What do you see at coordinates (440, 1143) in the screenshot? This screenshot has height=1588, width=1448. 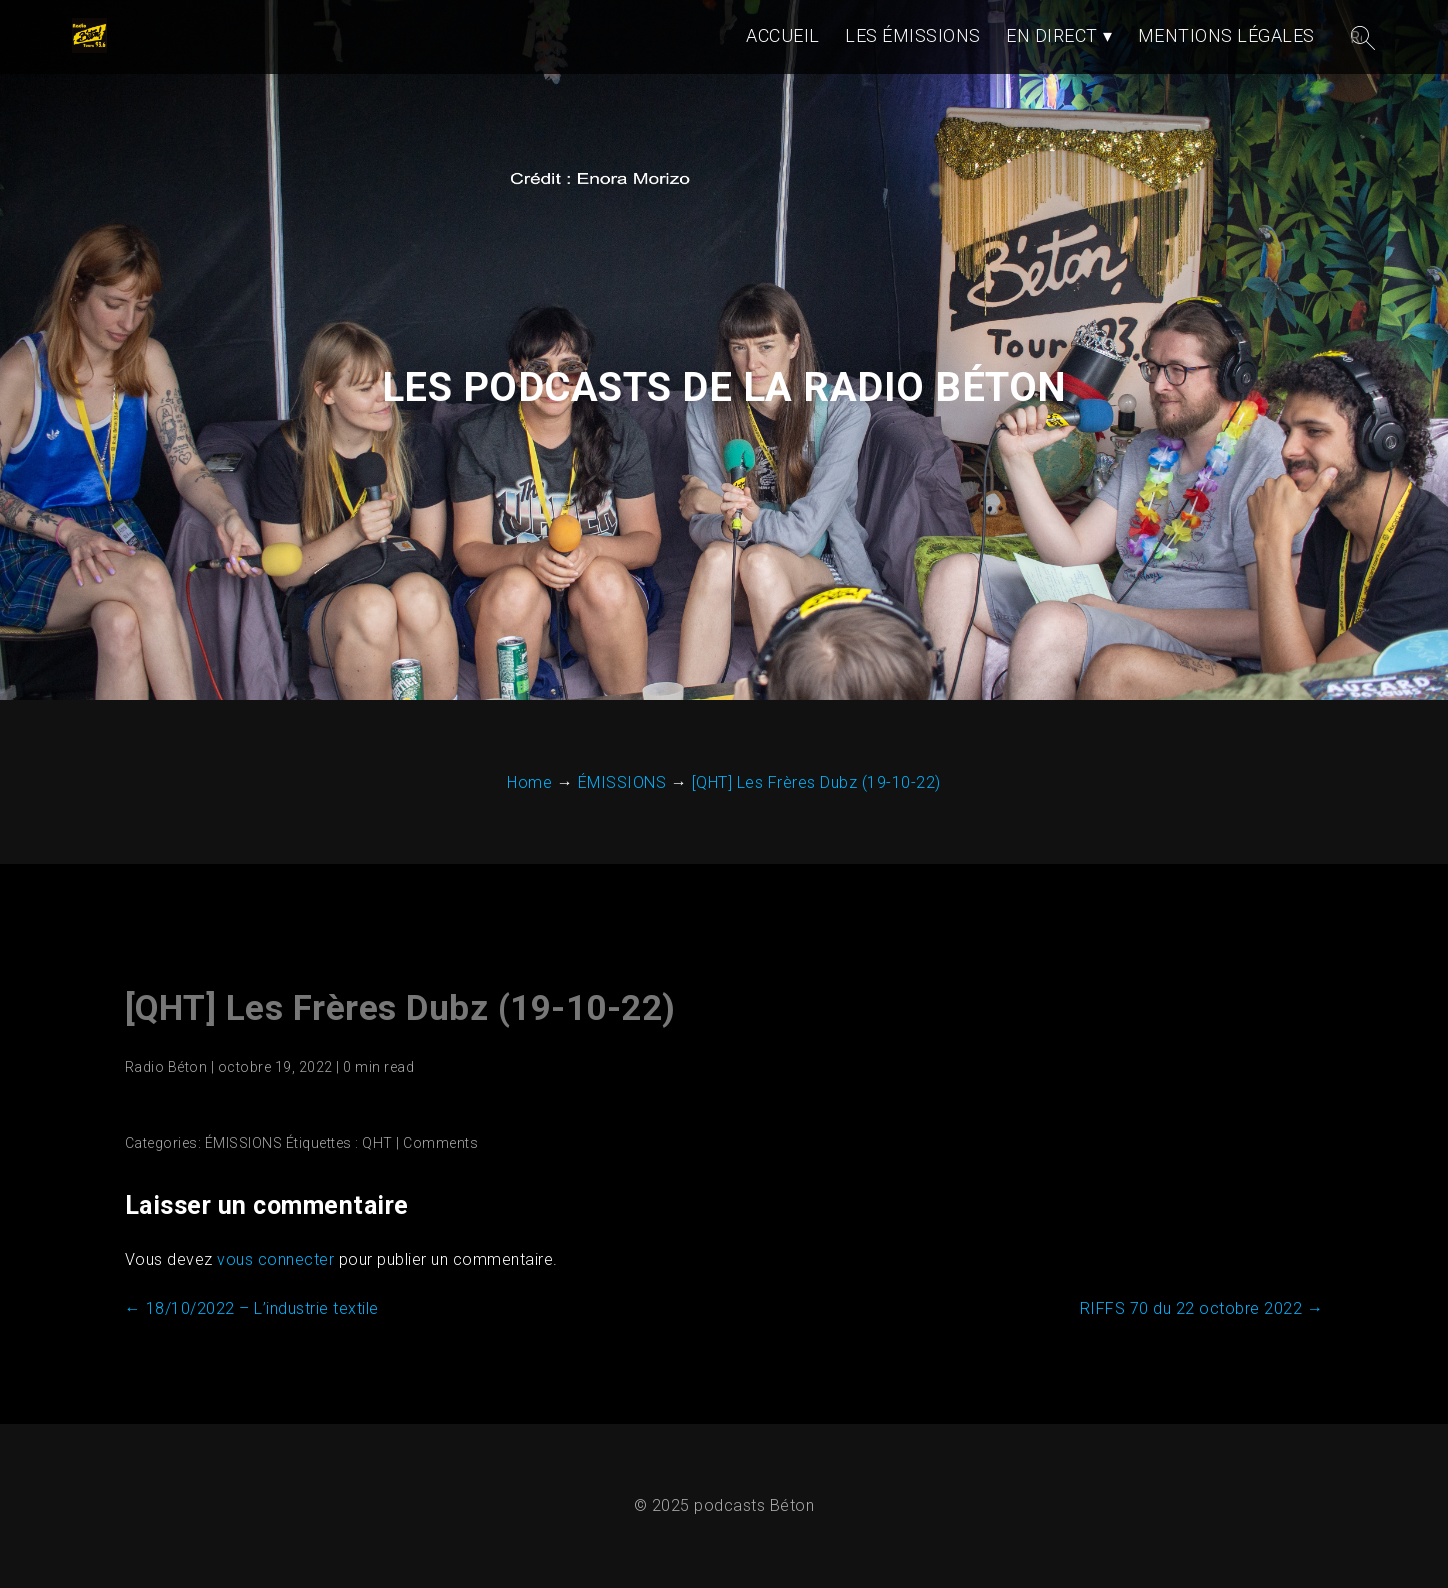 I see `Comments` at bounding box center [440, 1143].